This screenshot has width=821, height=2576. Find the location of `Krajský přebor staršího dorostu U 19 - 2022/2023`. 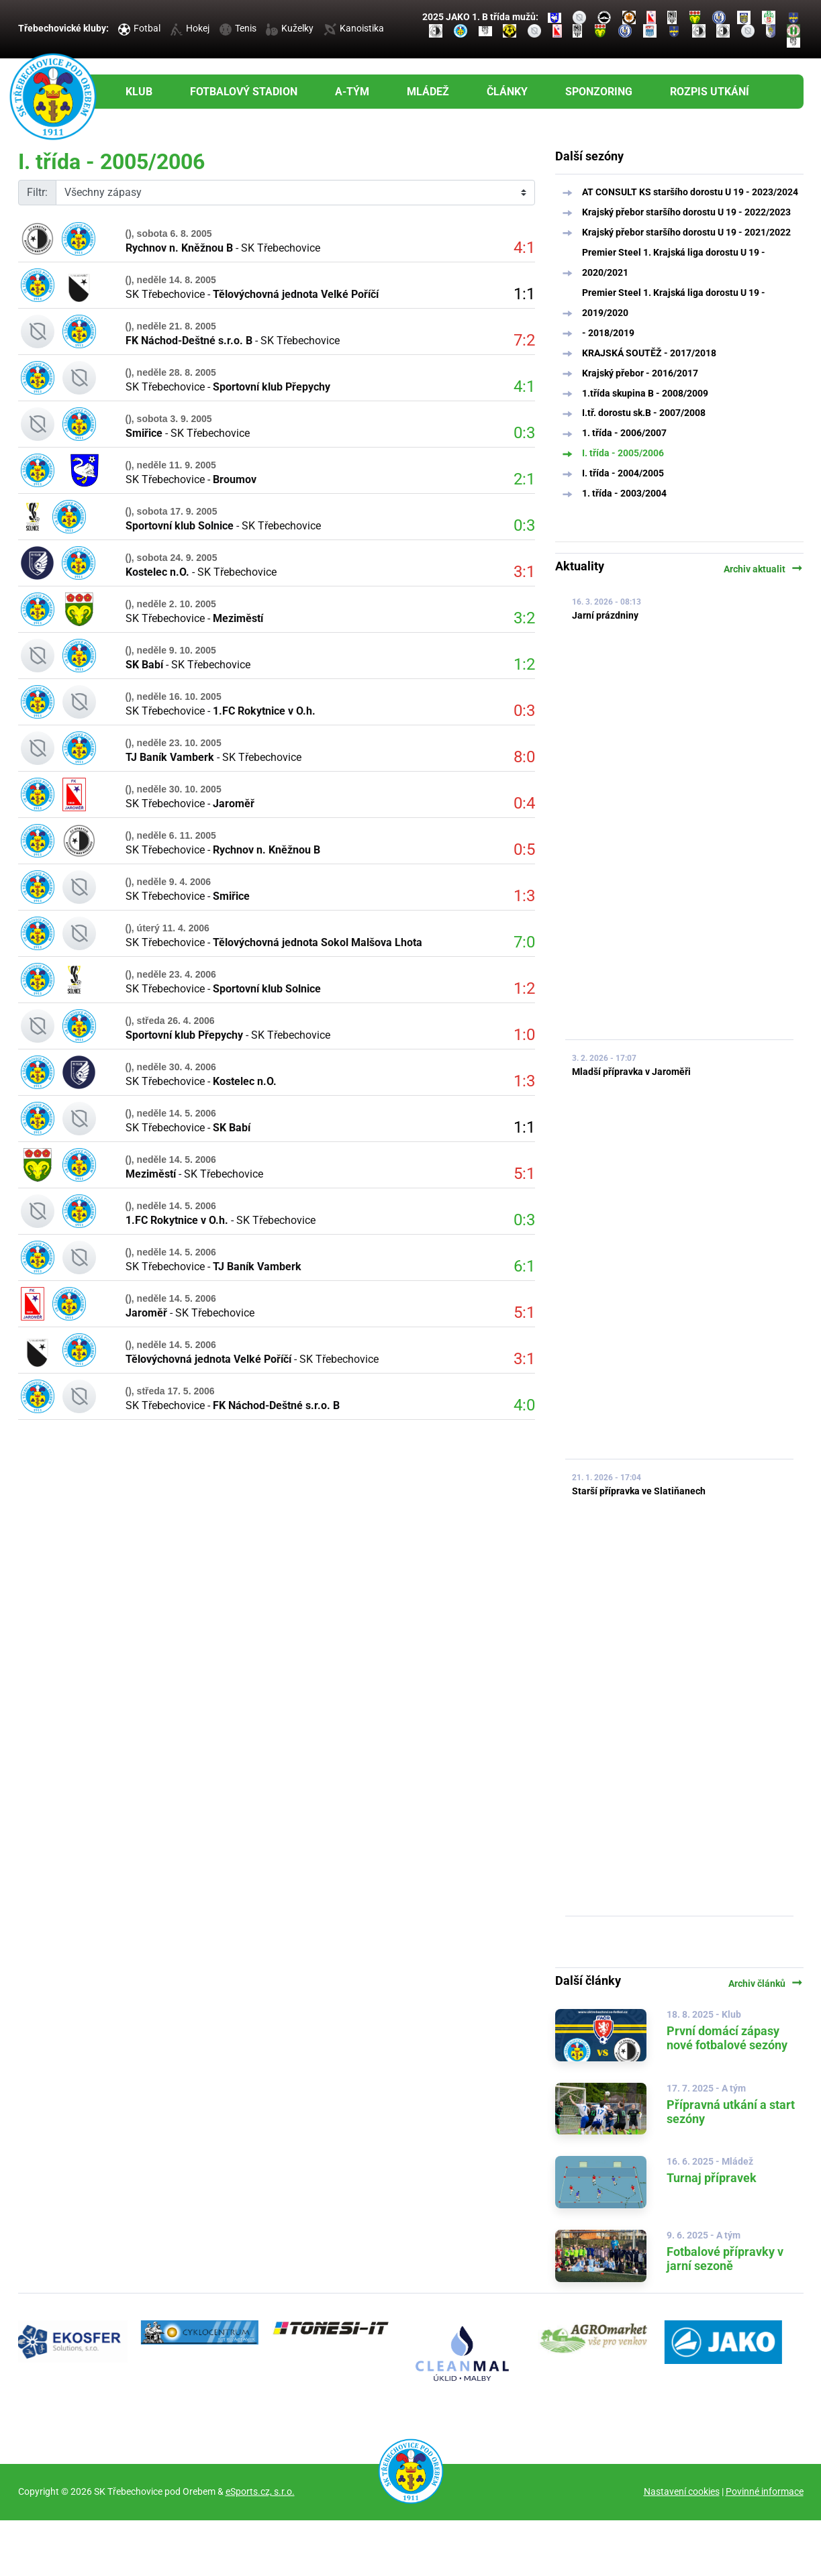

Krajský přebor staršího dorostu U 19 - 2022/2023 is located at coordinates (686, 212).